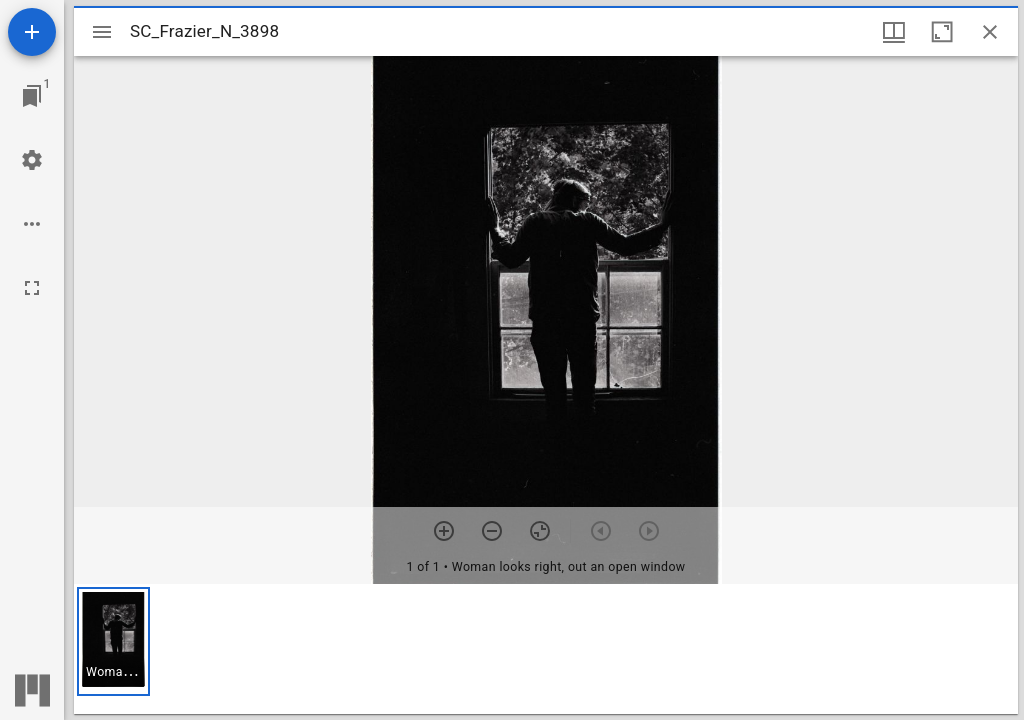 The image size is (1024, 720). What do you see at coordinates (32, 32) in the screenshot?
I see `[Add resource]` at bounding box center [32, 32].